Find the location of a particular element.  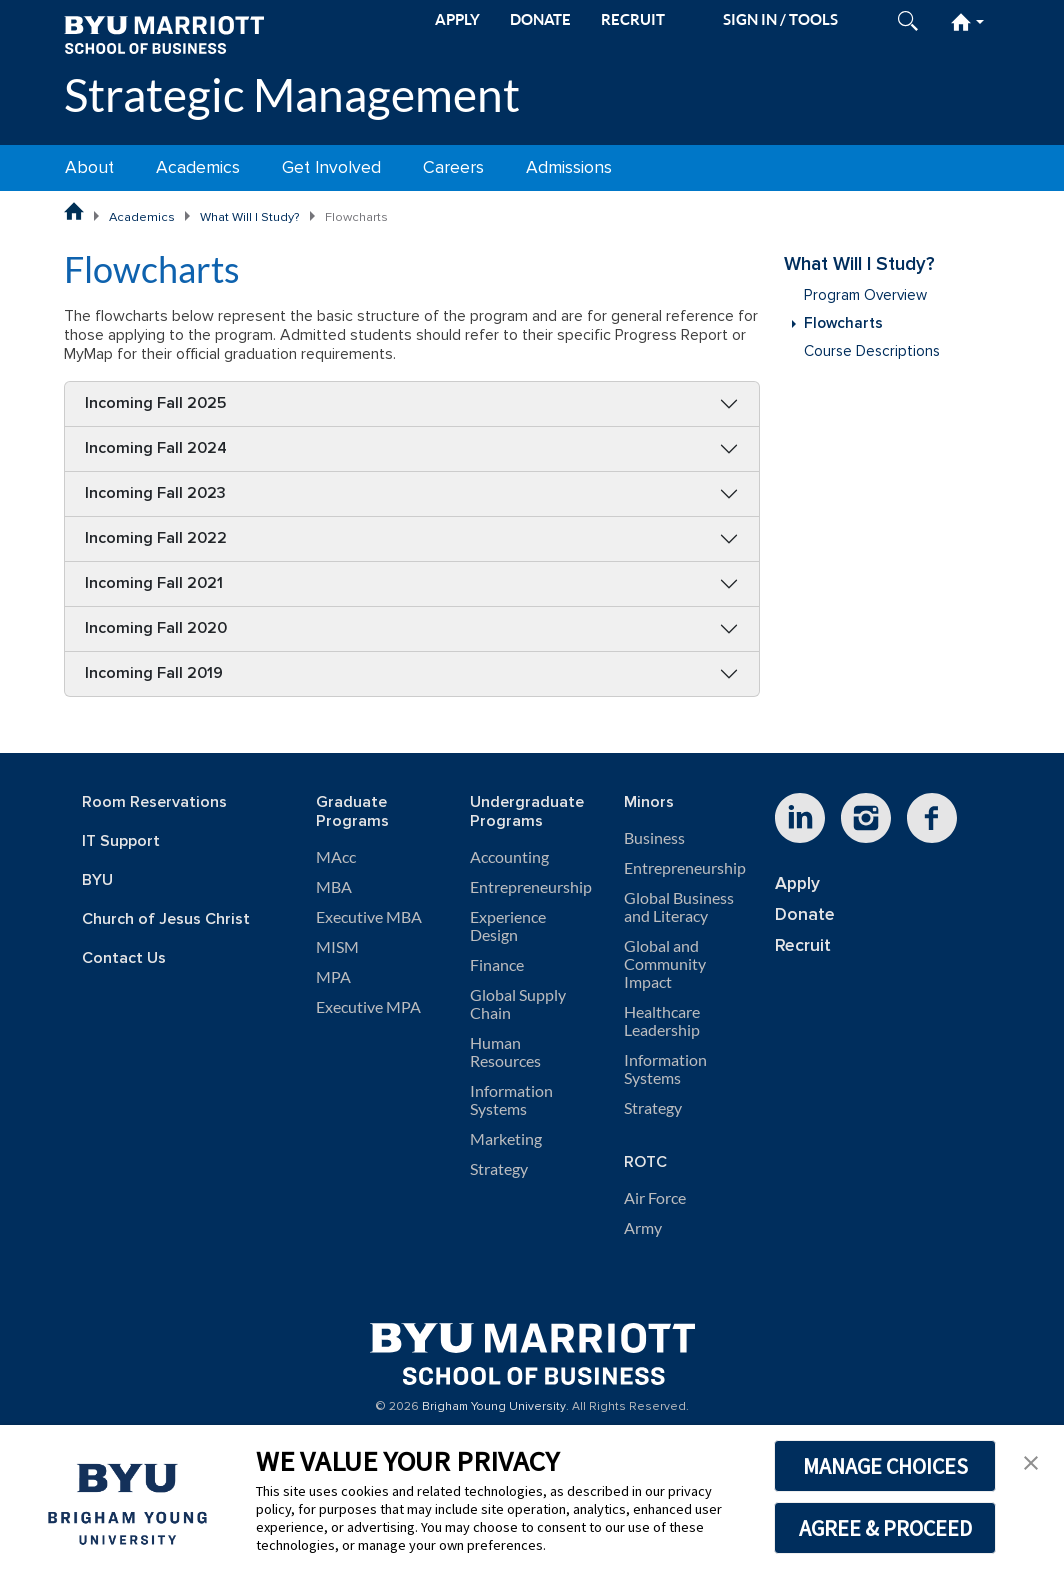

IT Support is located at coordinates (121, 841).